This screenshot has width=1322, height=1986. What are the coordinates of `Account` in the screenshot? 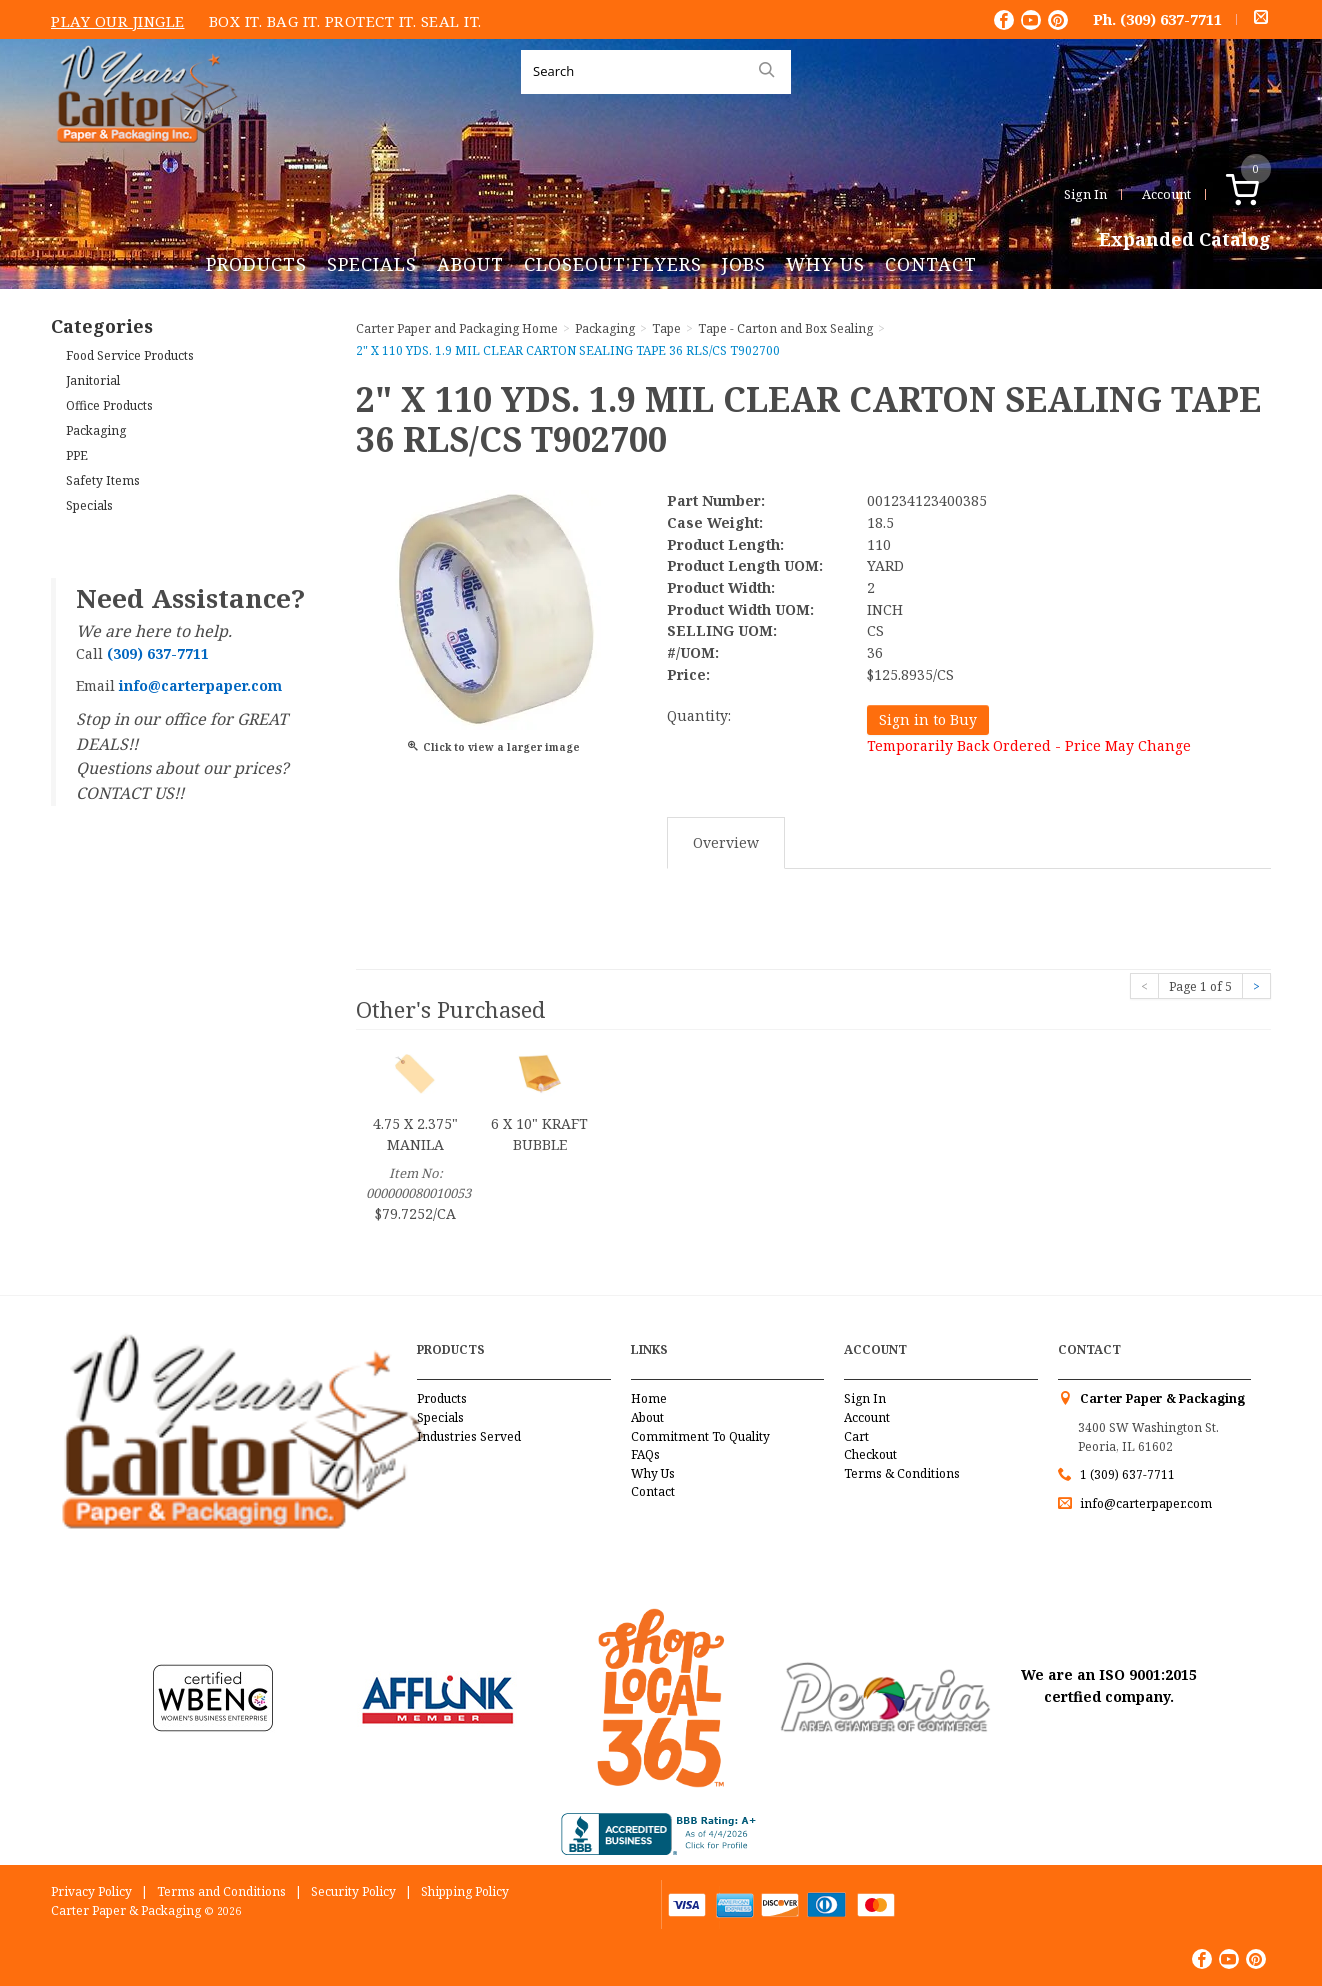 It's located at (1166, 194).